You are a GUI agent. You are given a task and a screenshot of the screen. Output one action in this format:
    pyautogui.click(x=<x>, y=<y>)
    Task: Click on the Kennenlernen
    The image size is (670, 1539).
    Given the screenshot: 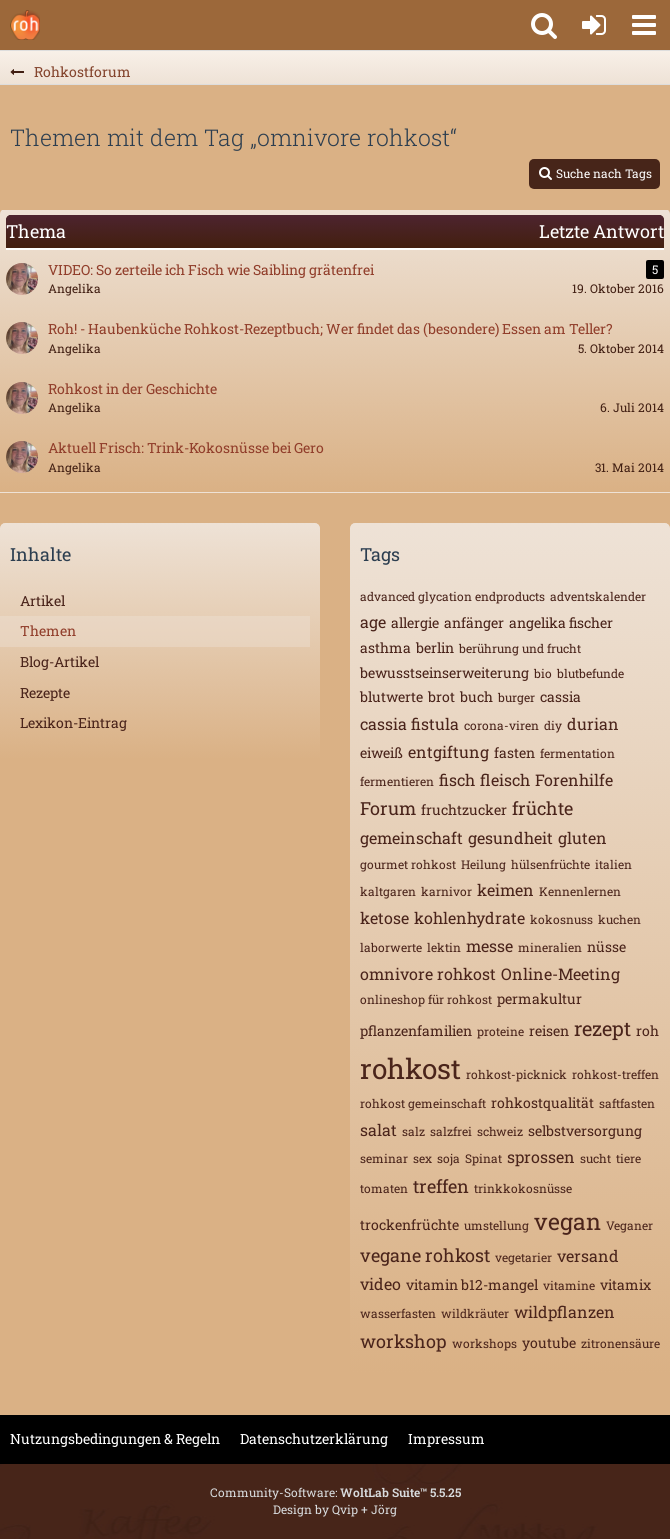 What is the action you would take?
    pyautogui.click(x=580, y=891)
    